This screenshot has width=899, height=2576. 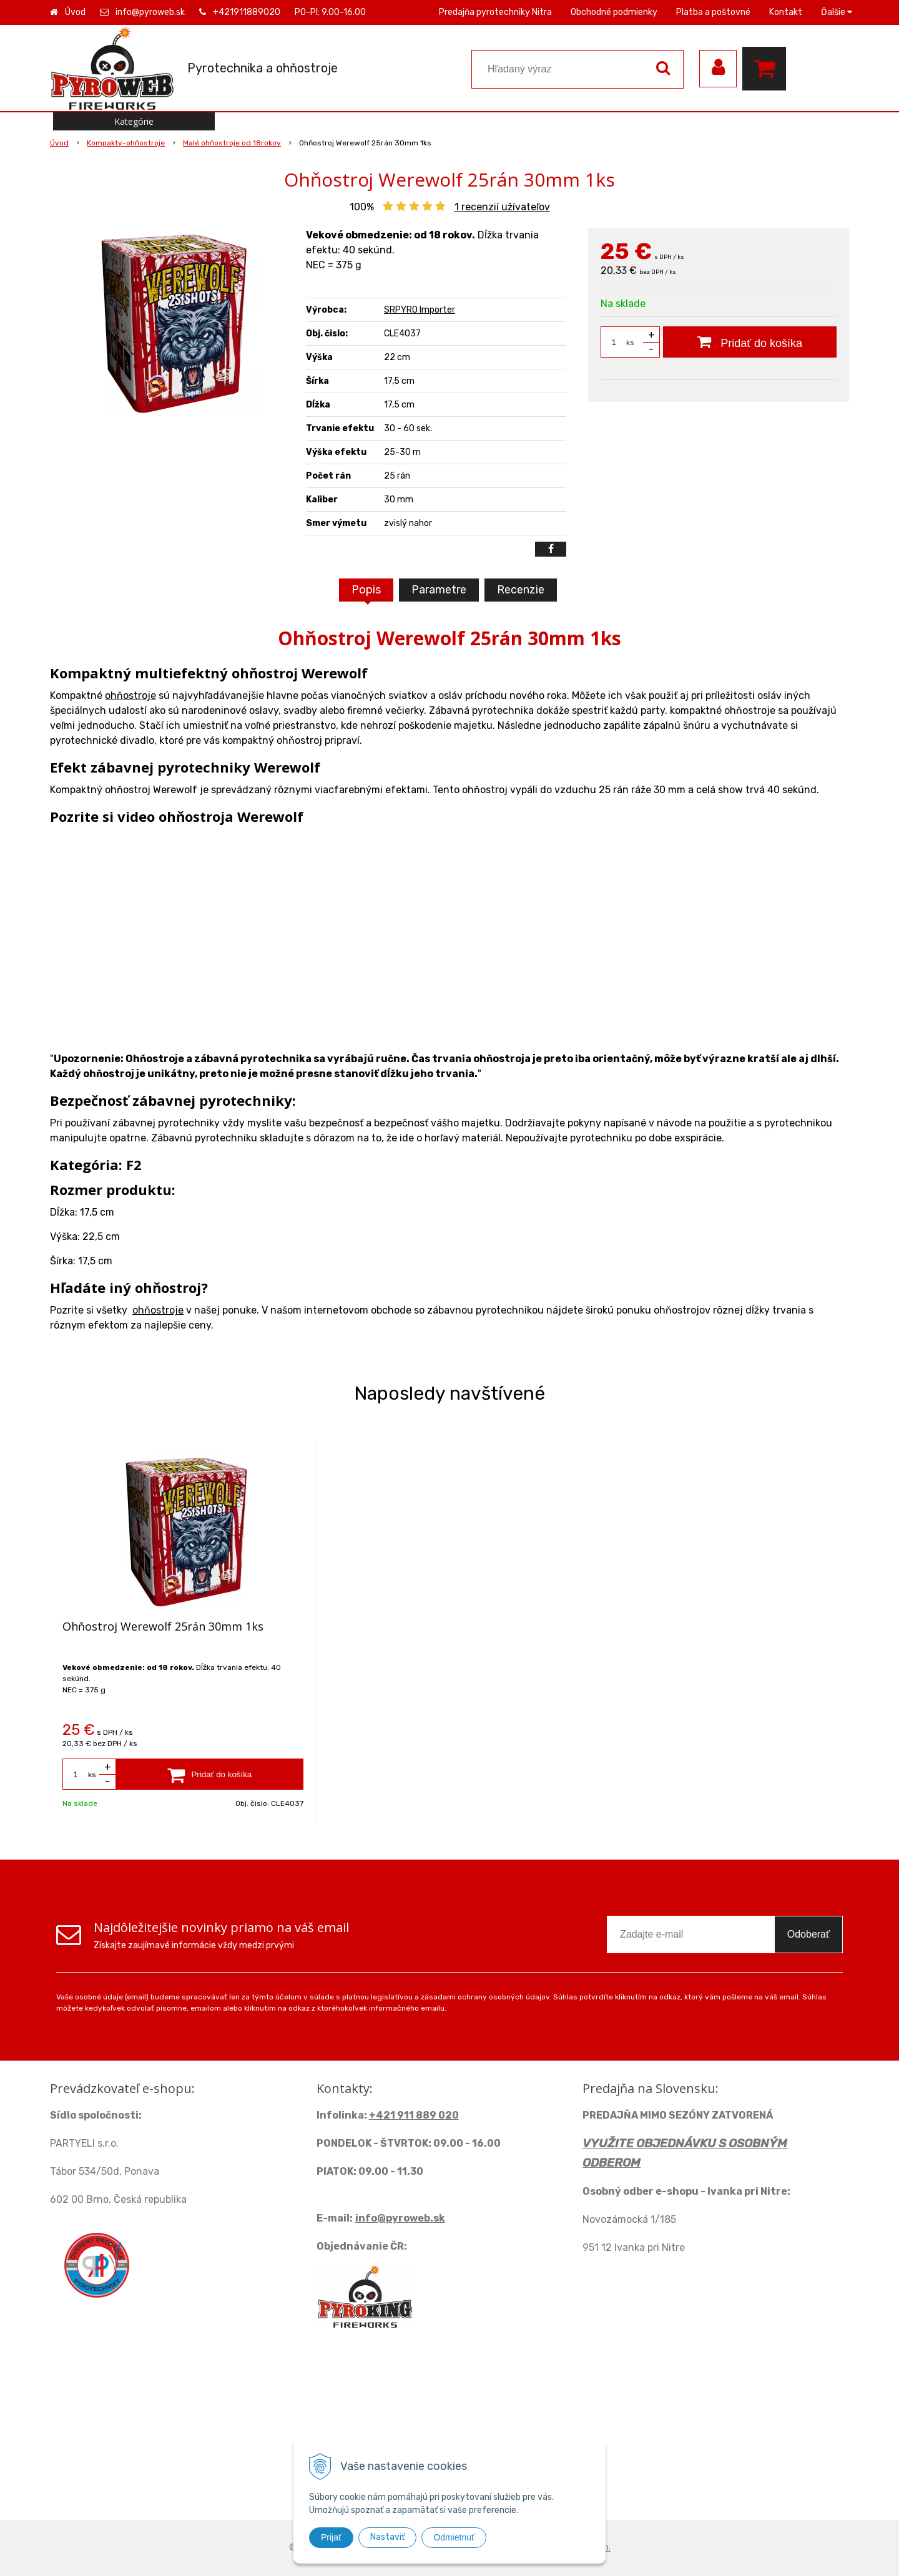 I want to click on Kontakt, so click(x=785, y=12).